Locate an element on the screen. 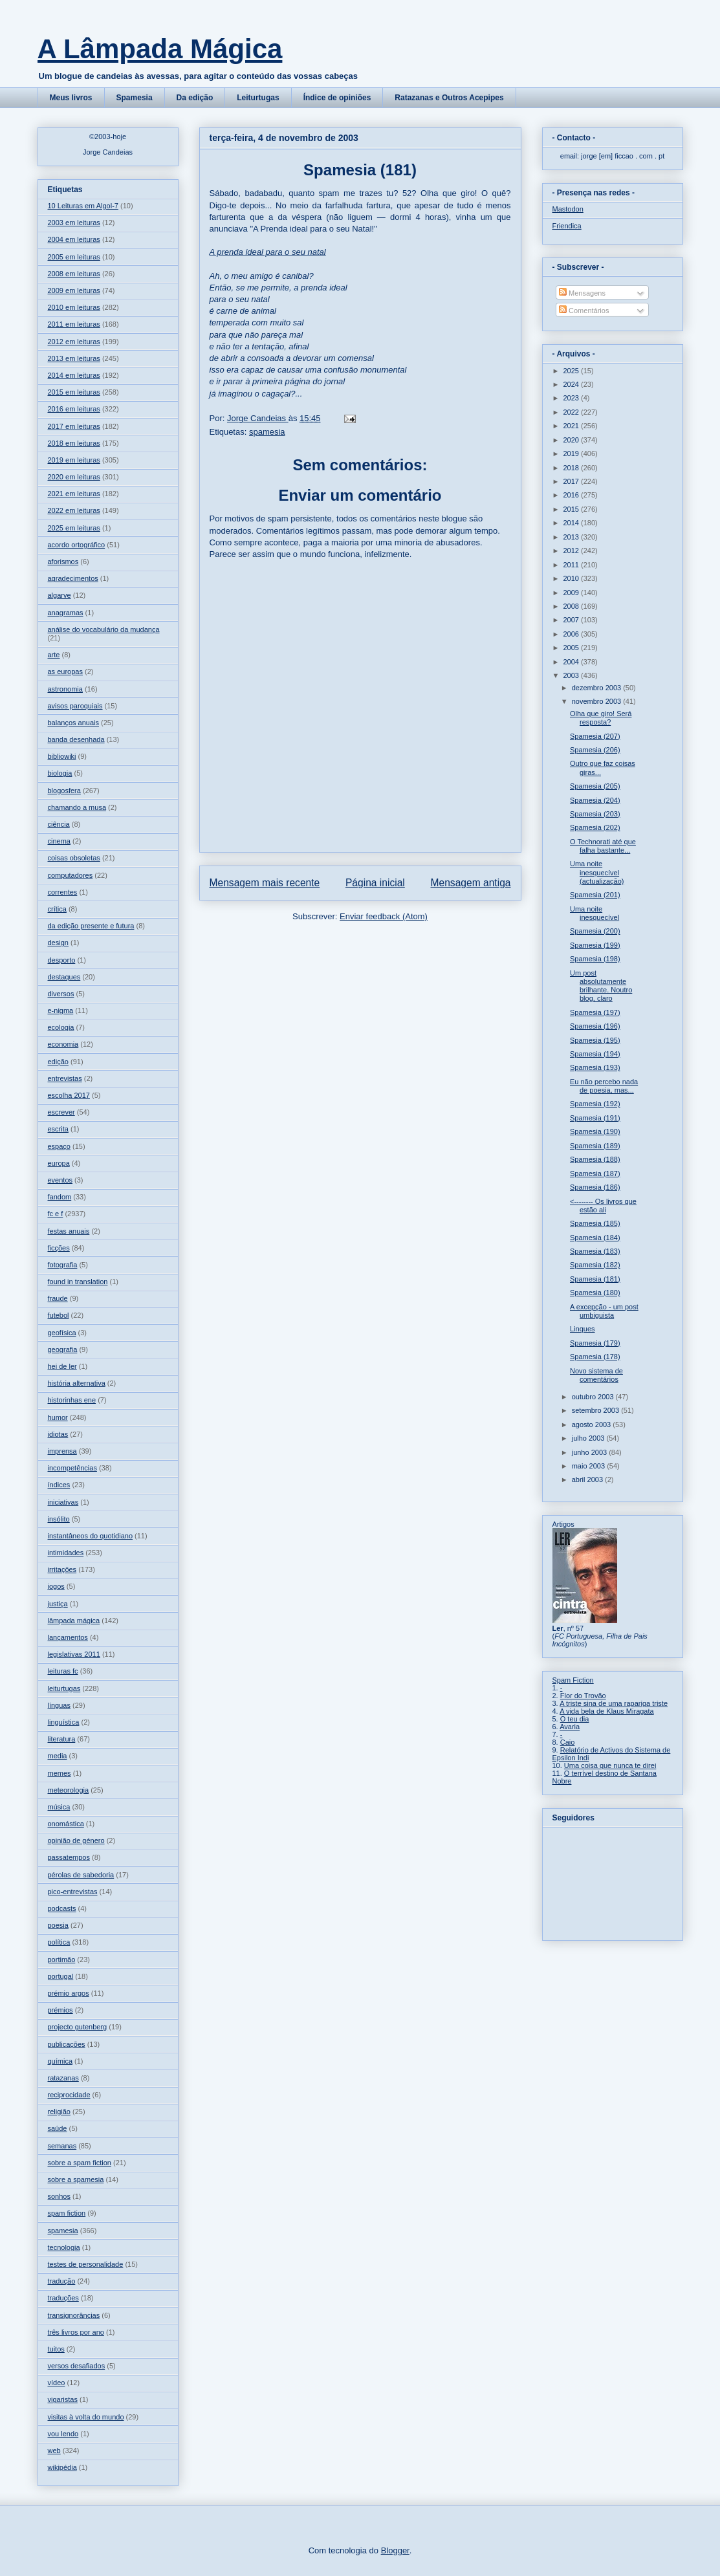 The height and width of the screenshot is (2576, 720). Spamesia (186) is located at coordinates (595, 1187).